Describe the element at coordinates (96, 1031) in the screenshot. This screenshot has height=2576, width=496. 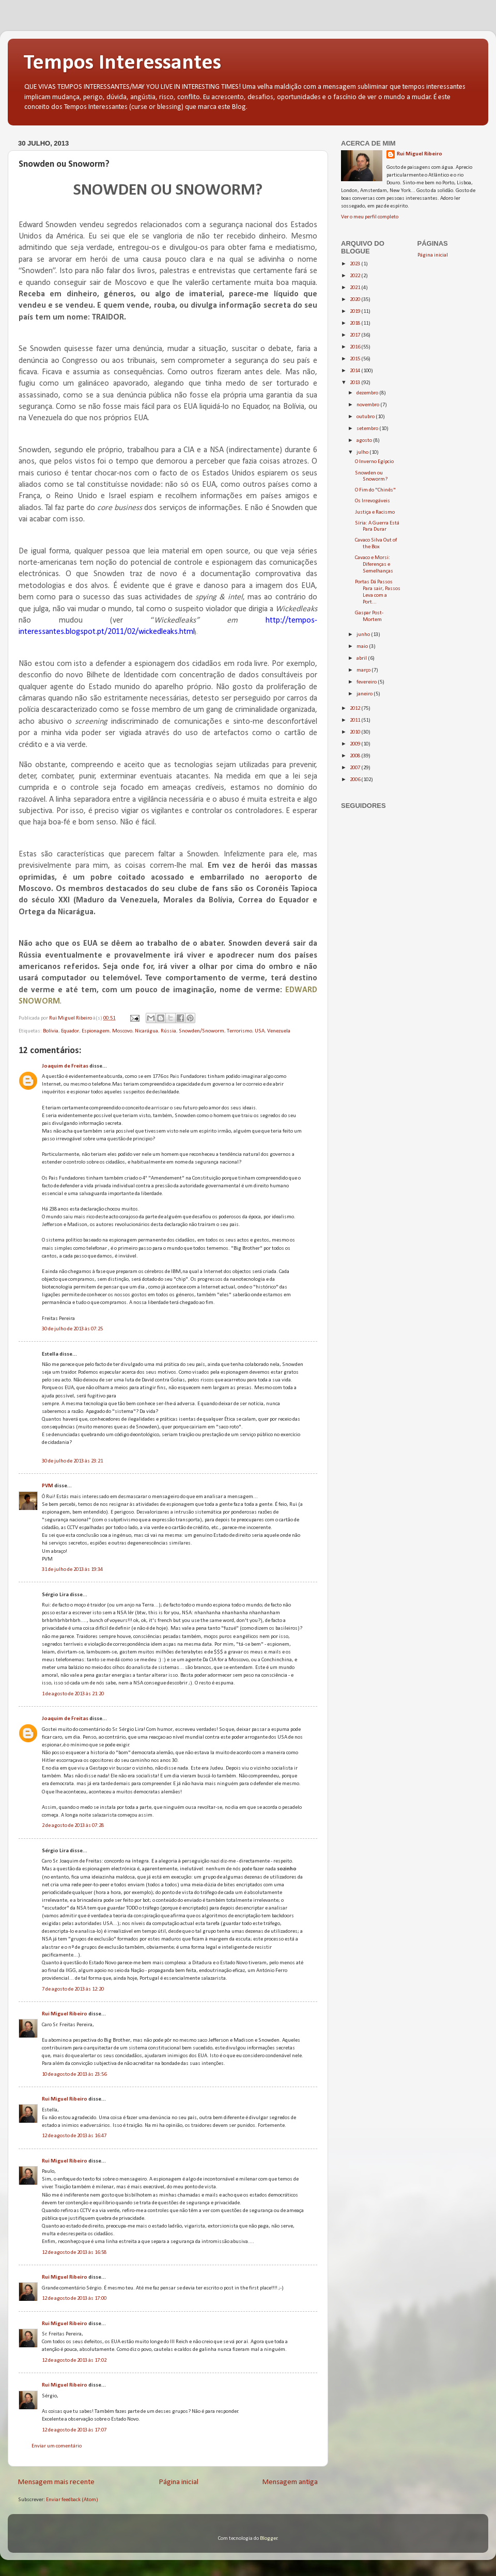
I see `Espionagem` at that location.